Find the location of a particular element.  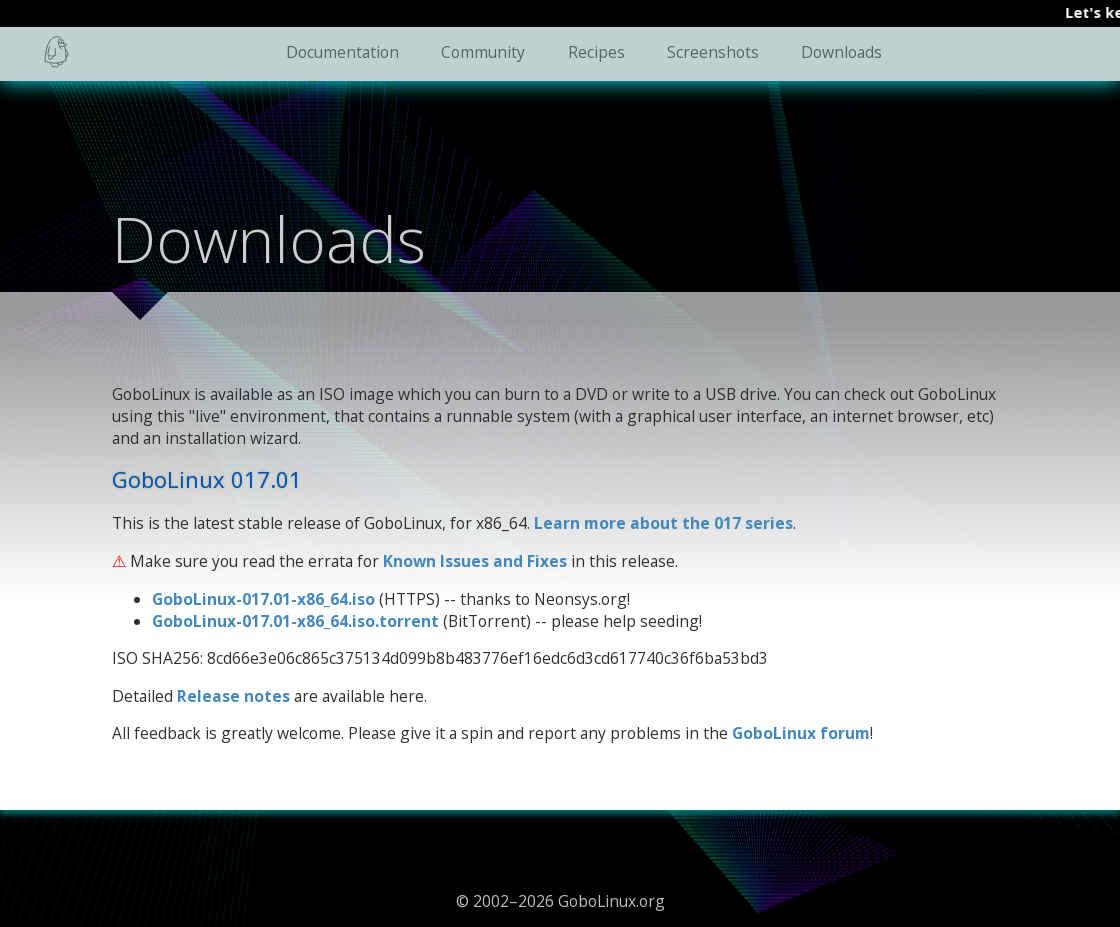

Screenshots is located at coordinates (713, 52).